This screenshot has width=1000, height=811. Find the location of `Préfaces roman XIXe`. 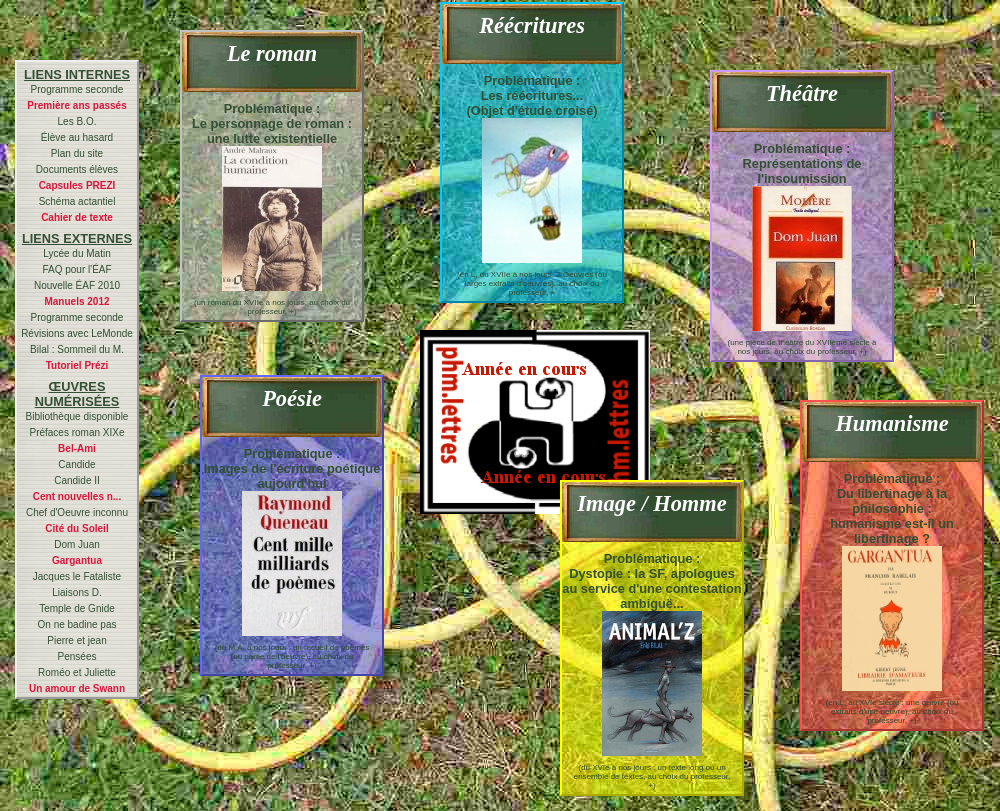

Préfaces roman XIXe is located at coordinates (76, 432).